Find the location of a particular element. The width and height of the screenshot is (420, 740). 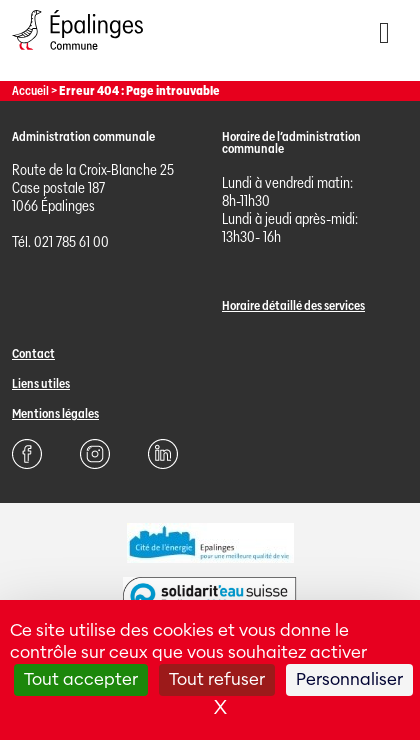

Liens utiles is located at coordinates (41, 383).